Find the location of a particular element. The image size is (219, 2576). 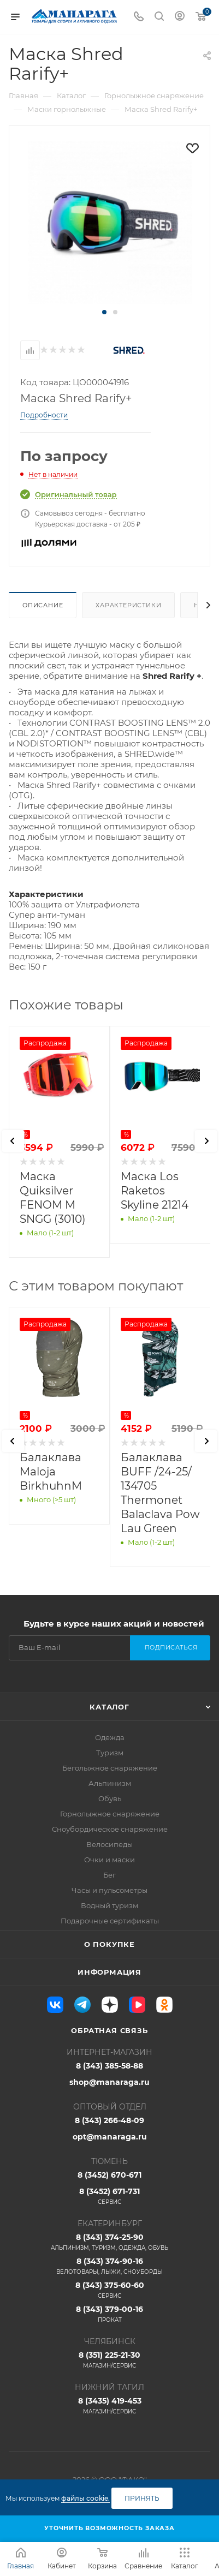

Подарочные сертификаты is located at coordinates (110, 1920).